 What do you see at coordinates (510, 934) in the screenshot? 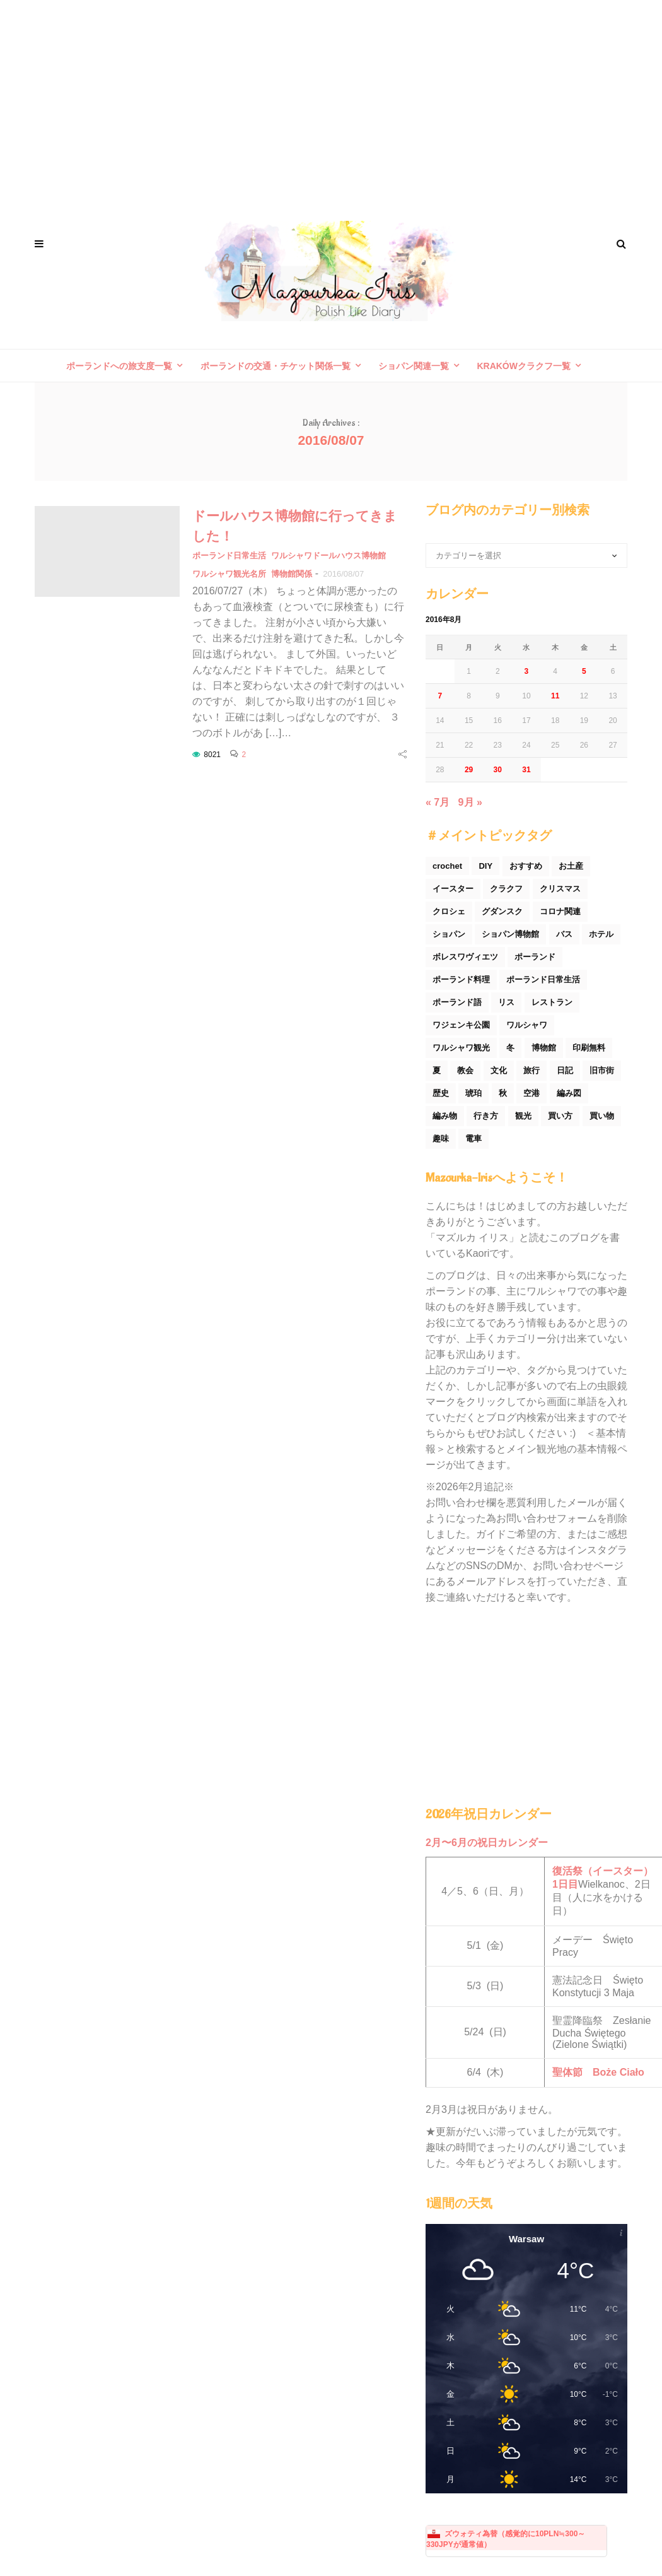
I see `ショパン博物館 [ショパン博物館 (27個の項目)]` at bounding box center [510, 934].